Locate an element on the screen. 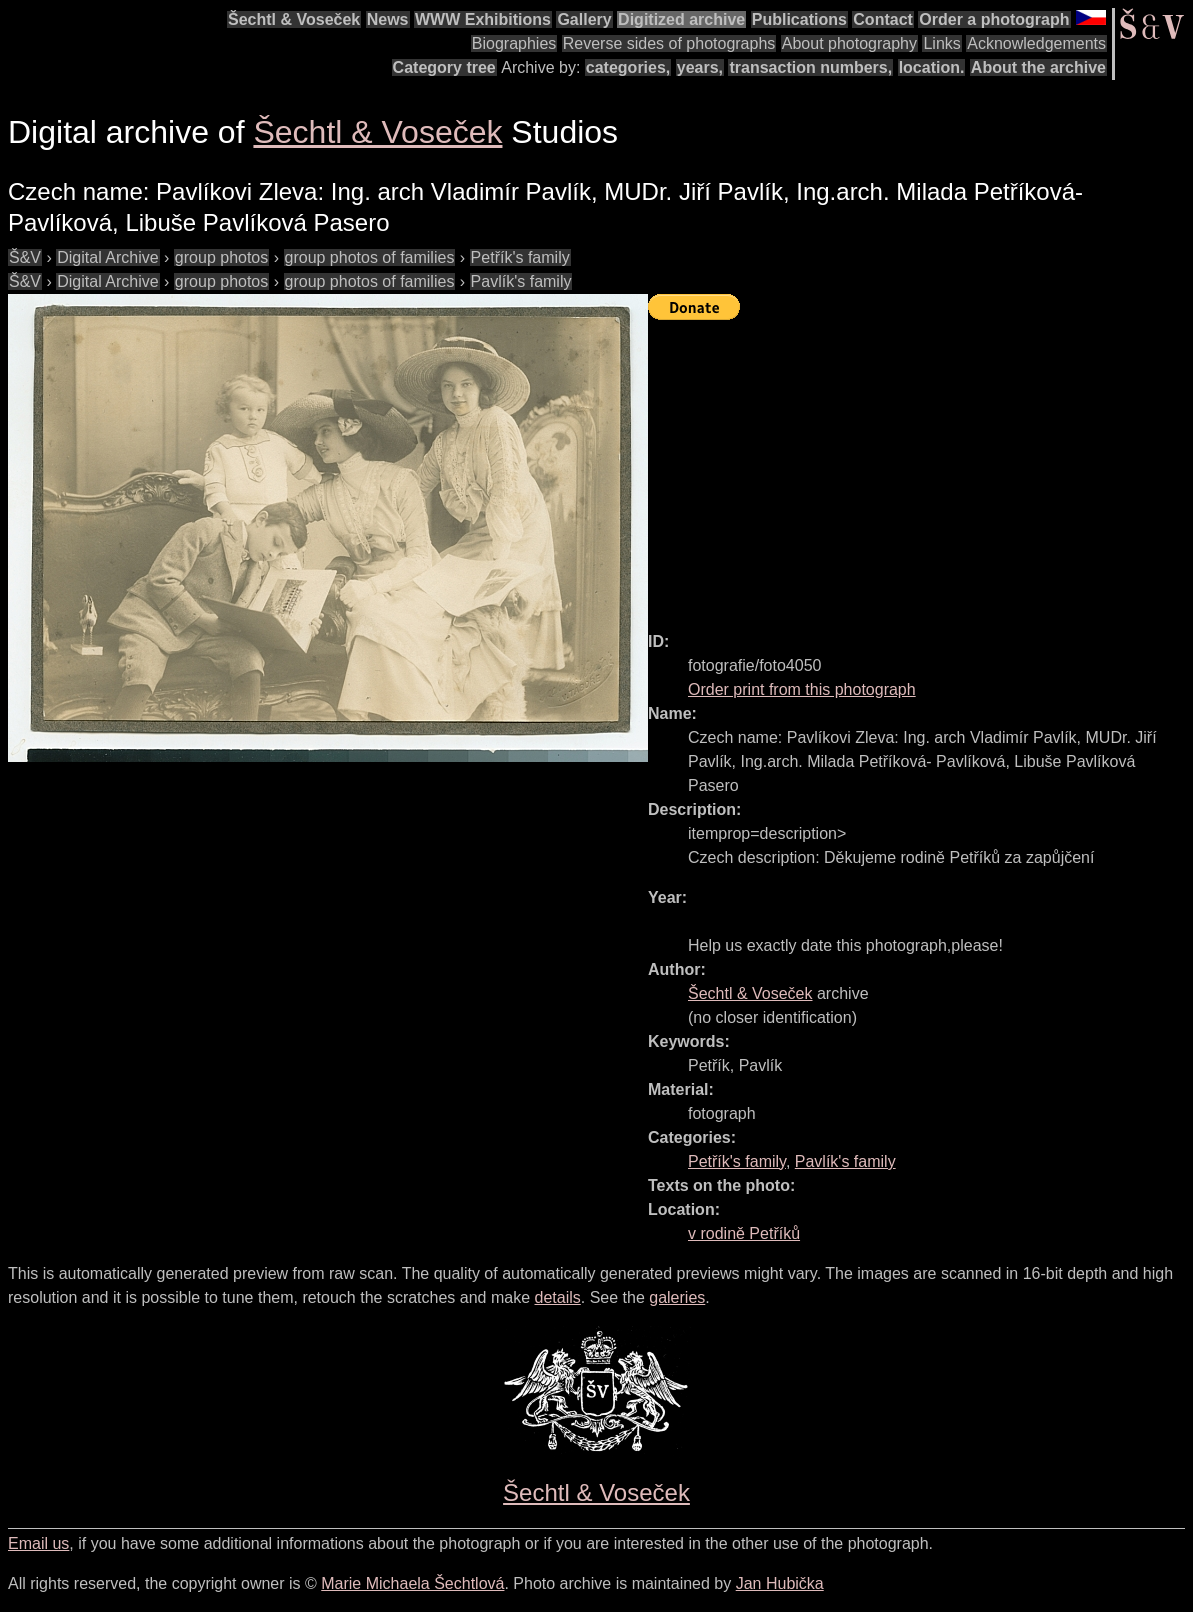 The height and width of the screenshot is (1612, 1193). Links is located at coordinates (941, 43).